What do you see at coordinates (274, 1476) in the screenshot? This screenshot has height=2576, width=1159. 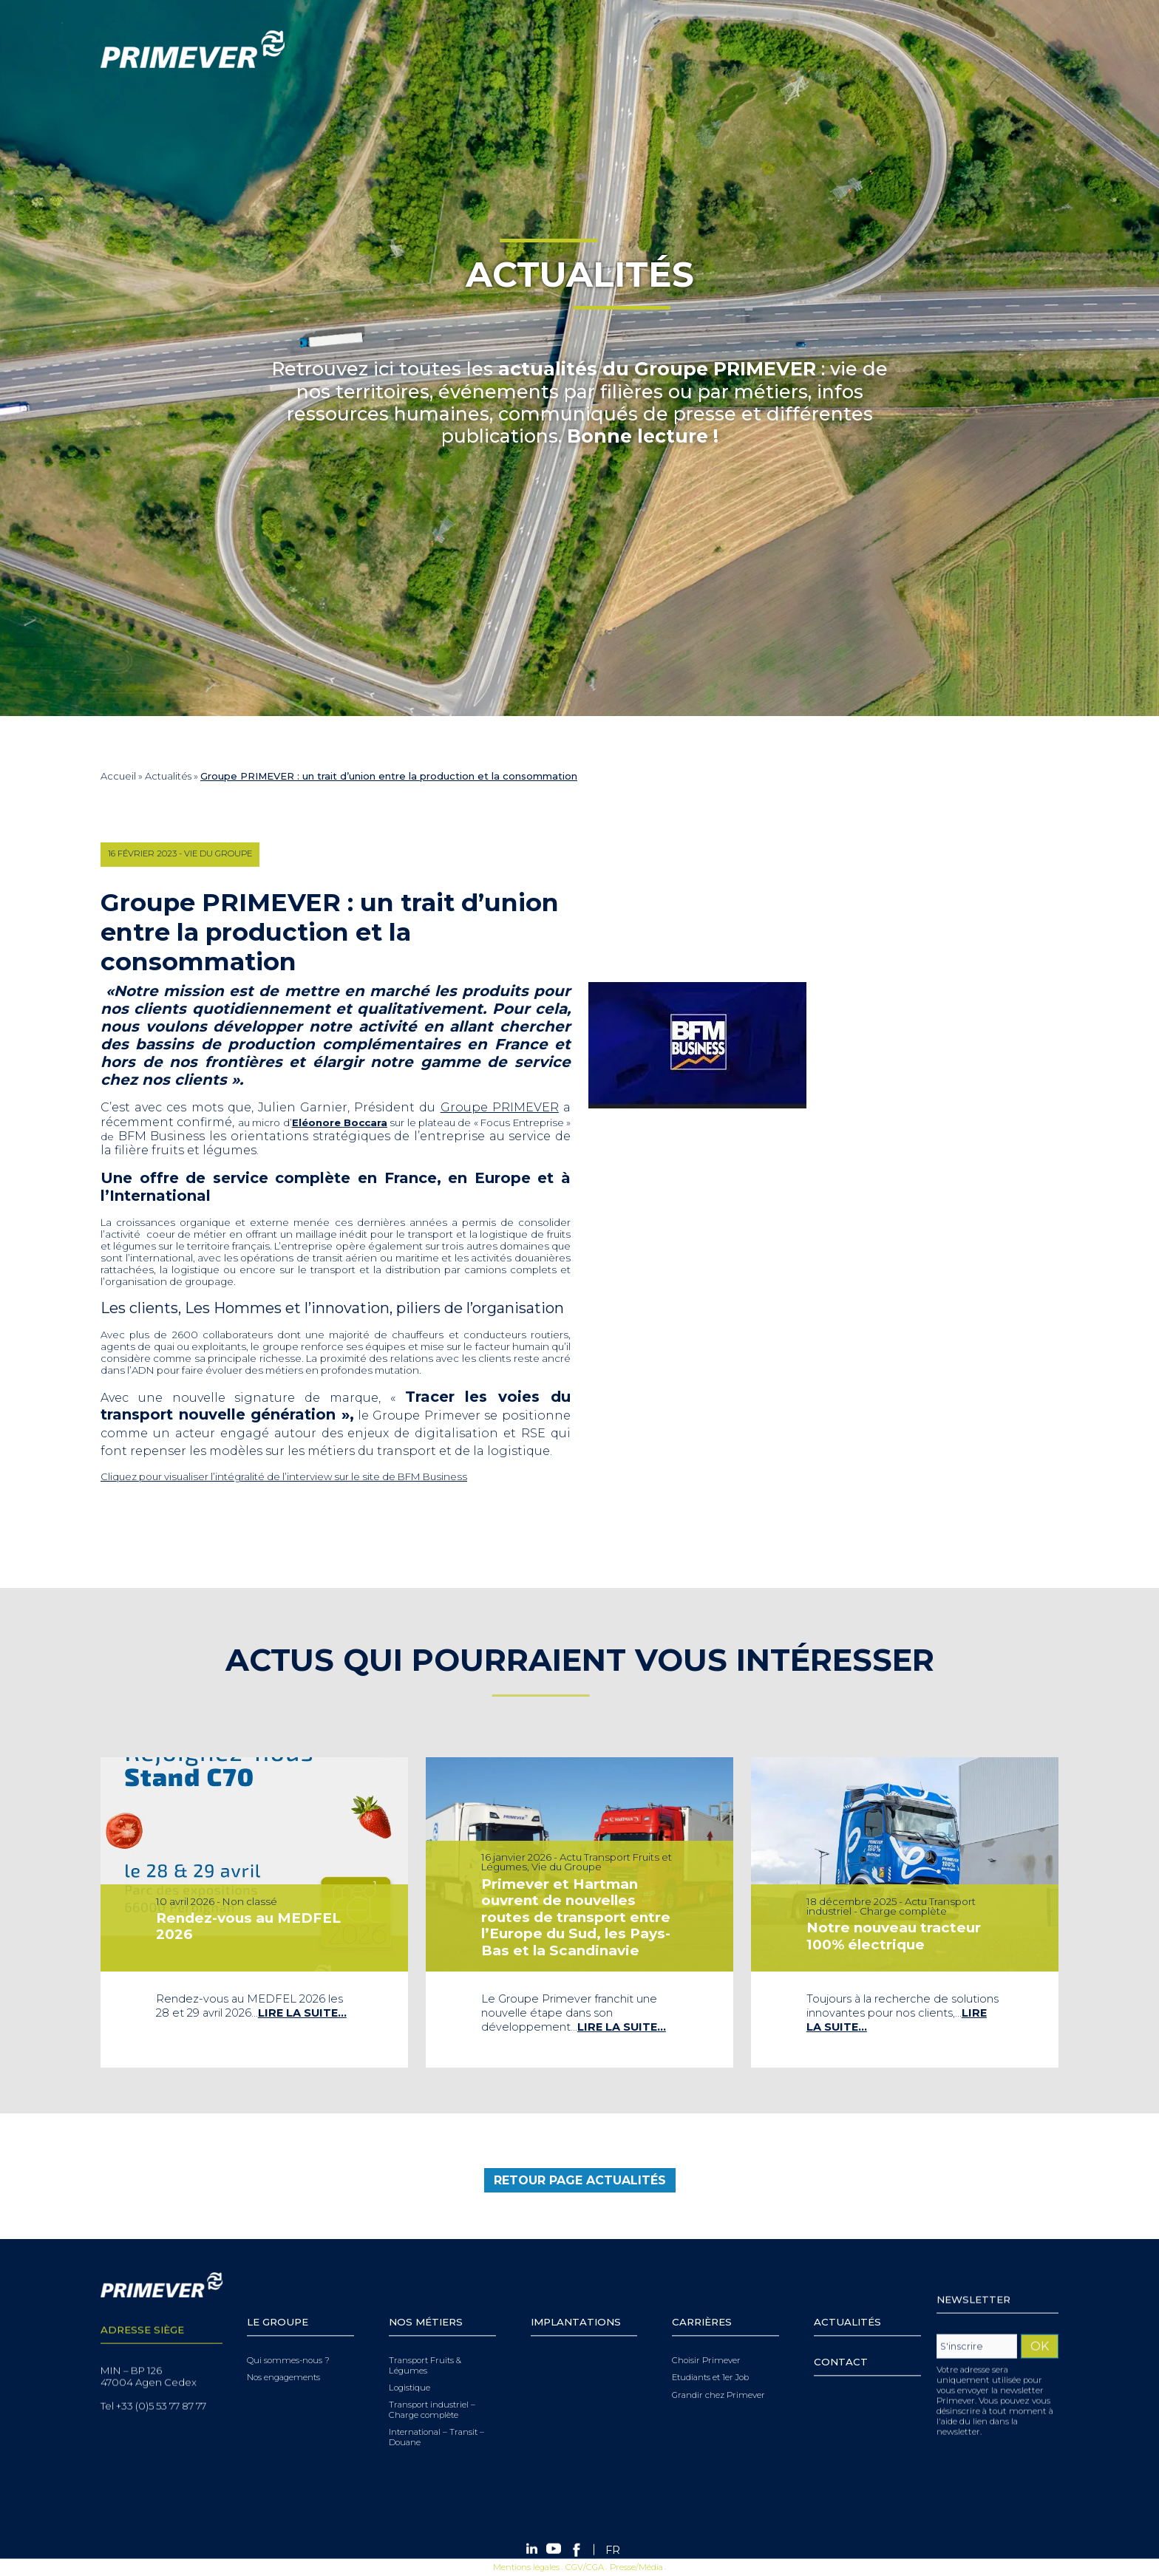 I see `Cliquez pour visualiser l’intégralité de l’interview sur le site de BFM Business` at bounding box center [274, 1476].